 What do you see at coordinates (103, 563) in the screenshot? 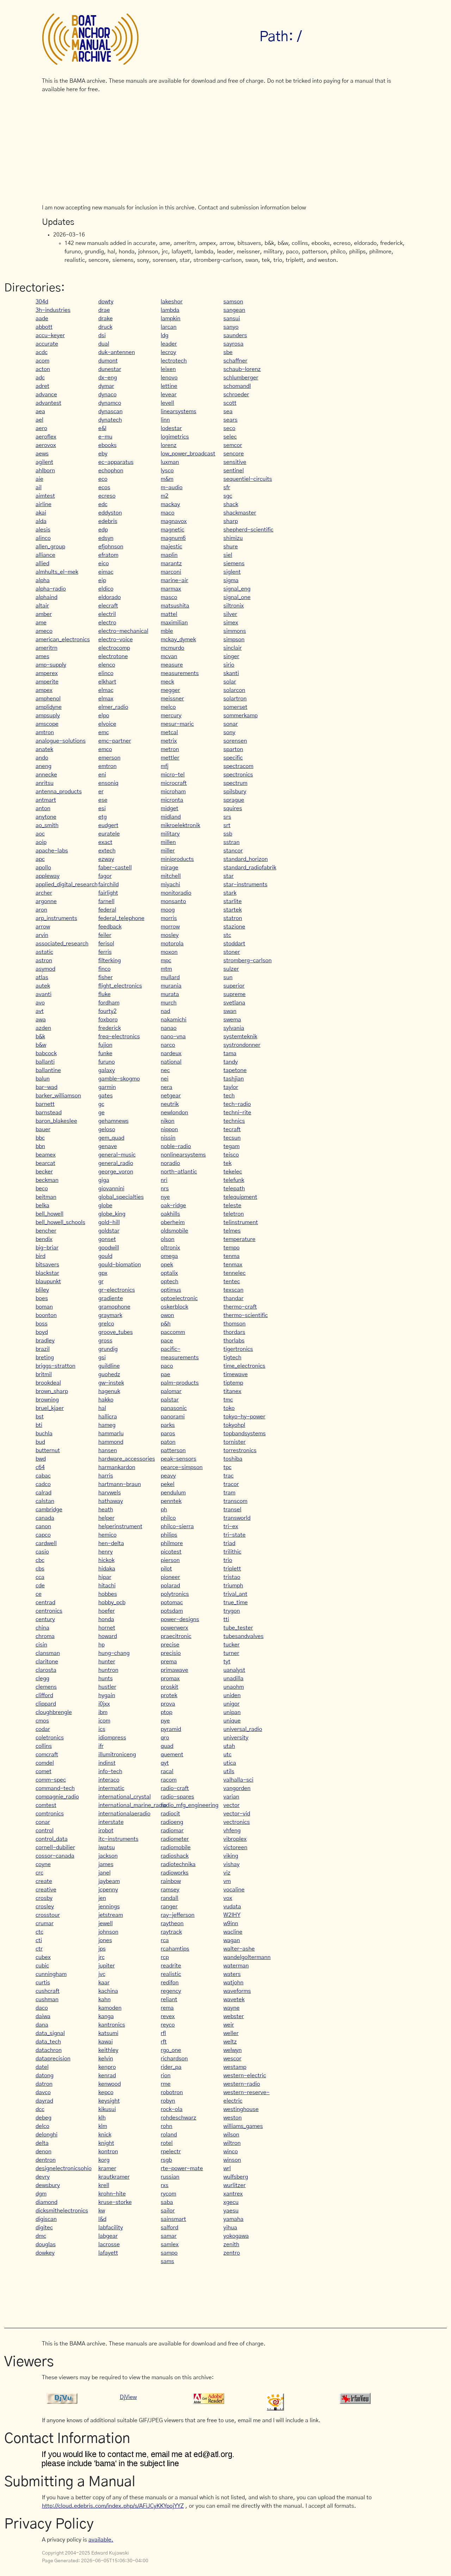
I see `eico` at bounding box center [103, 563].